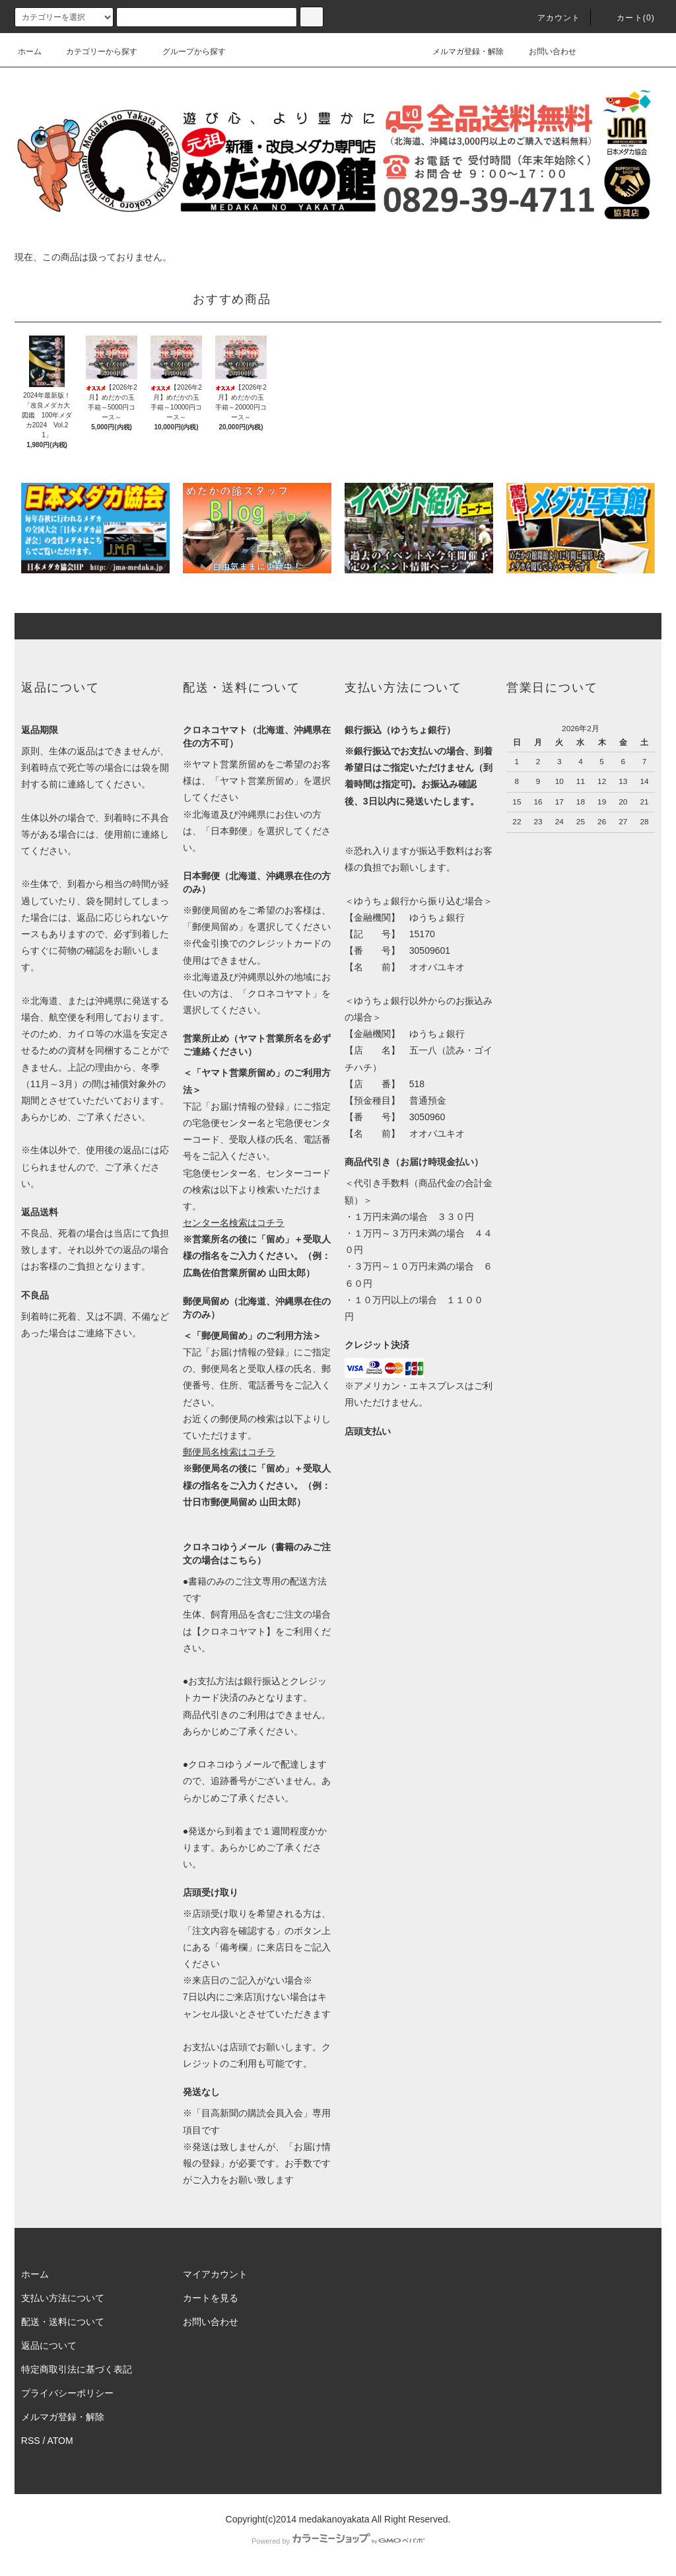  What do you see at coordinates (76, 2369) in the screenshot?
I see `特定商取引法に基づく表記` at bounding box center [76, 2369].